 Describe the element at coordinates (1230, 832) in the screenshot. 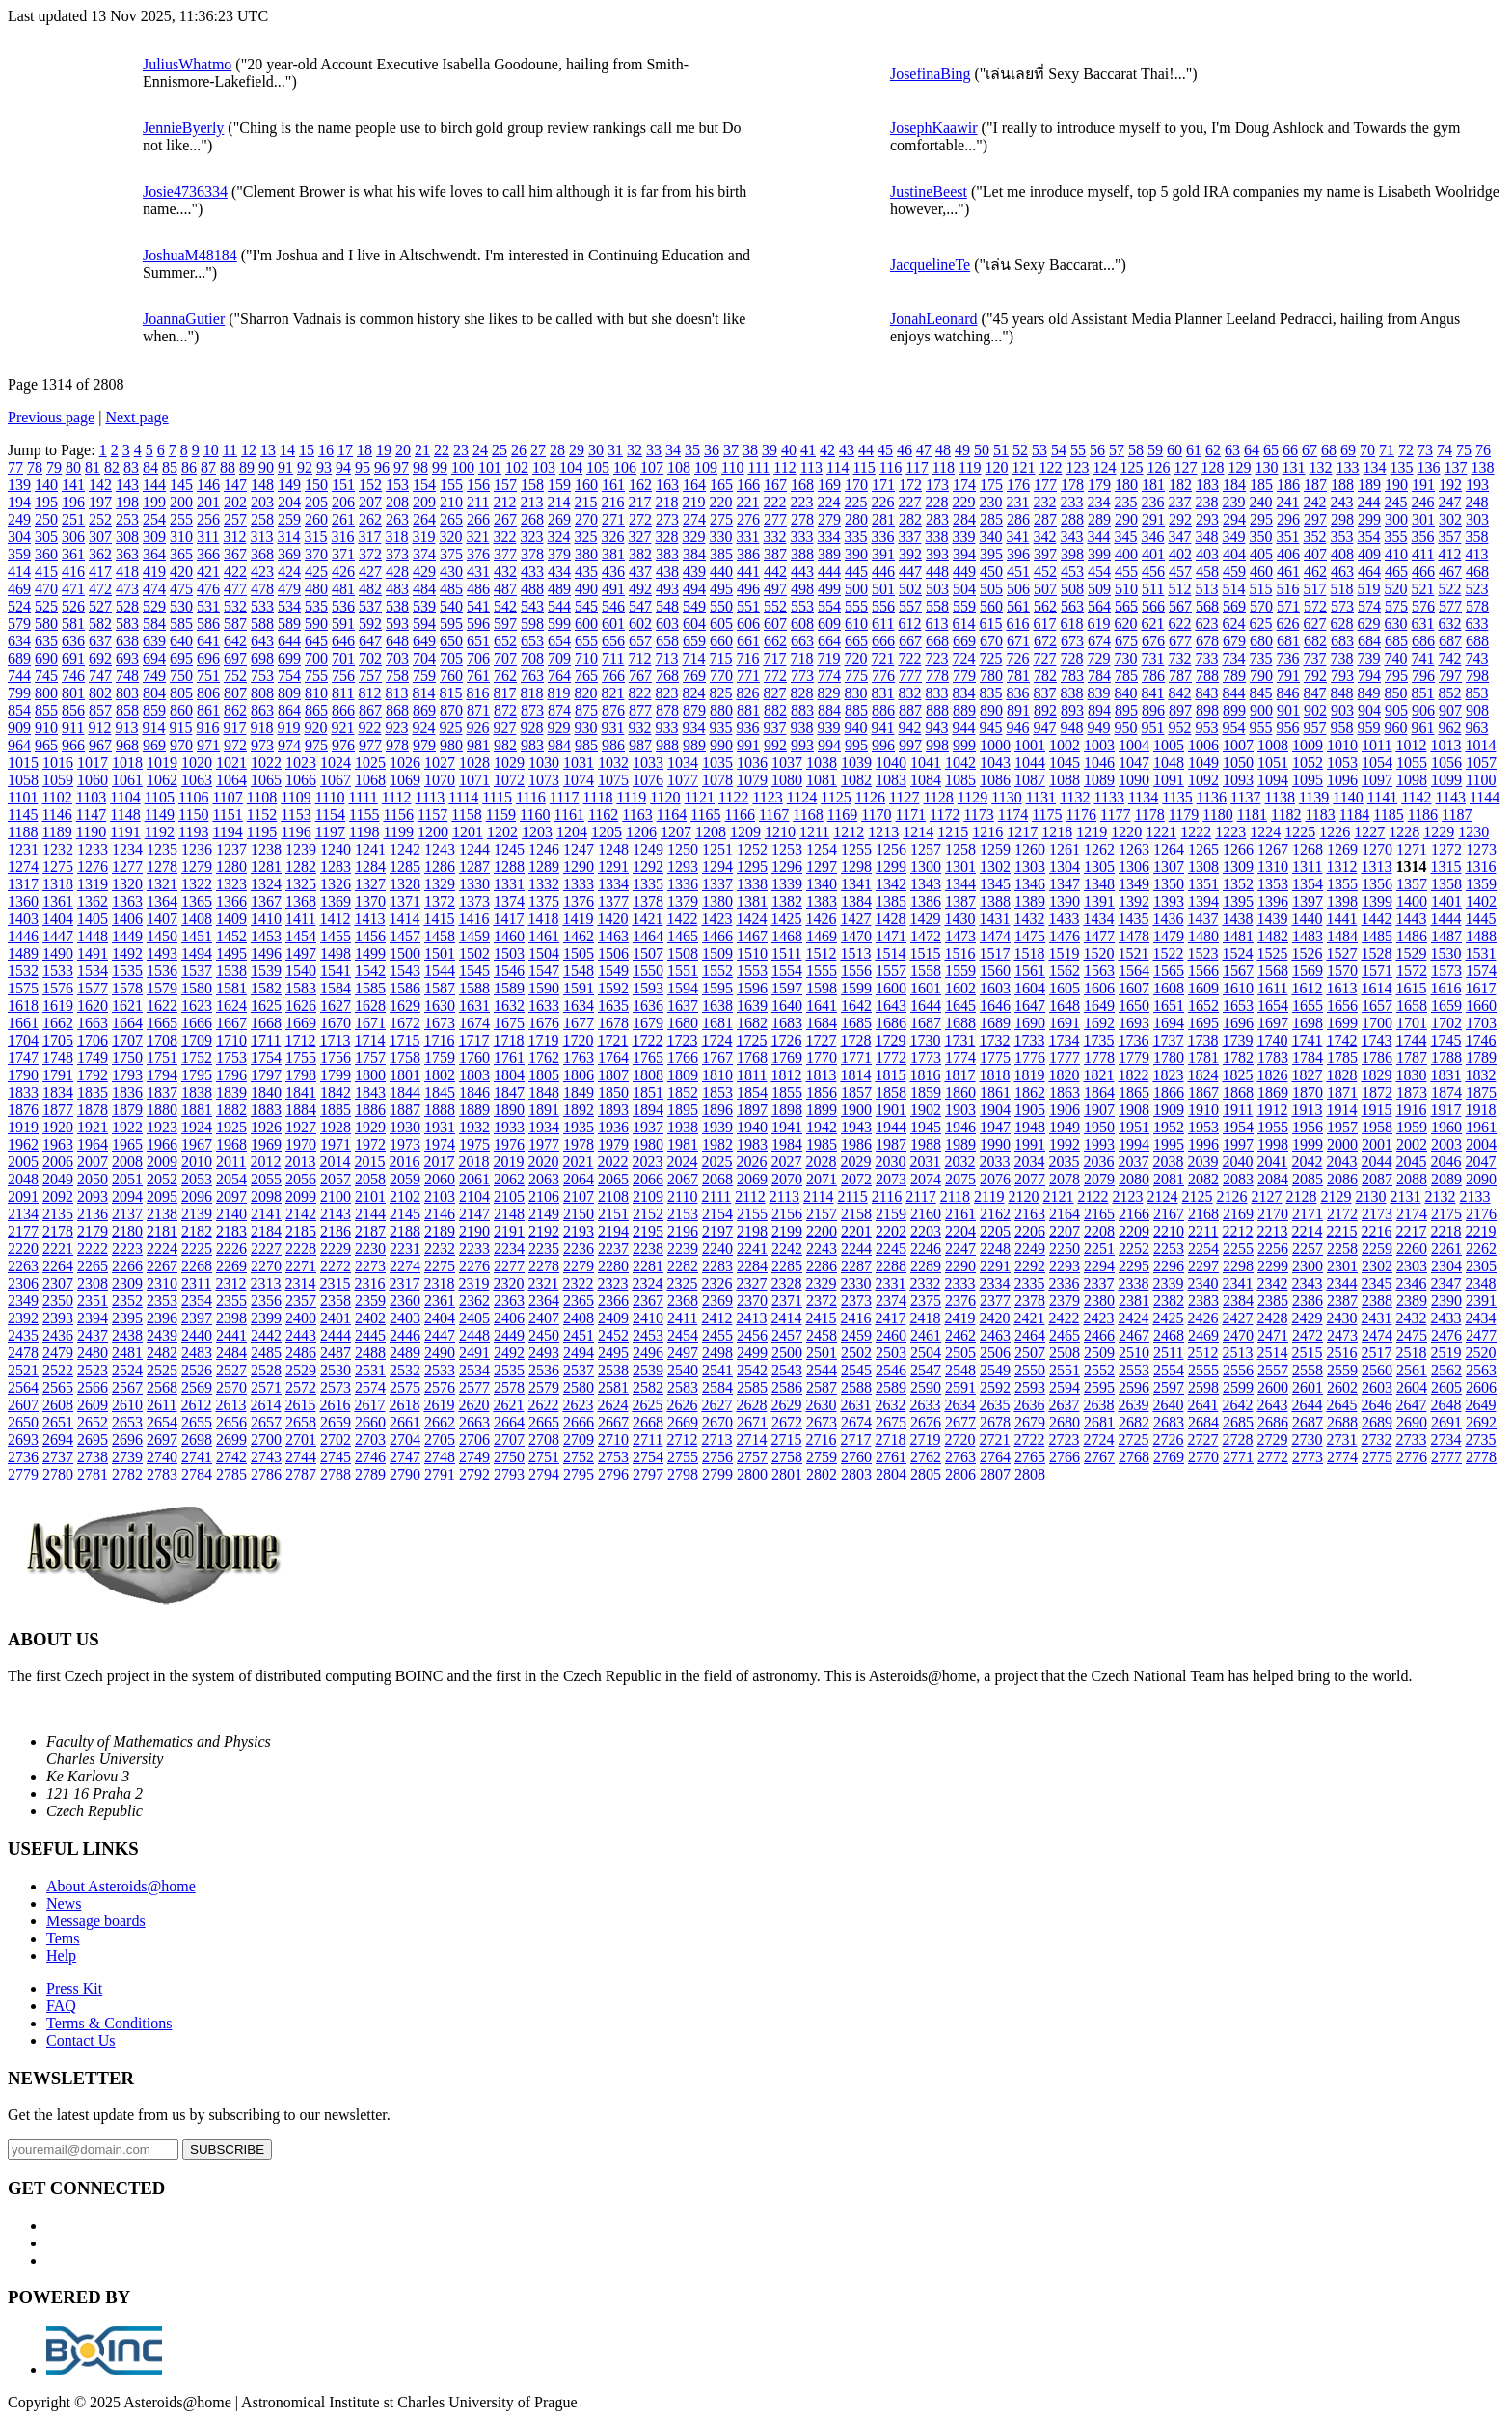

I see `1223` at that location.